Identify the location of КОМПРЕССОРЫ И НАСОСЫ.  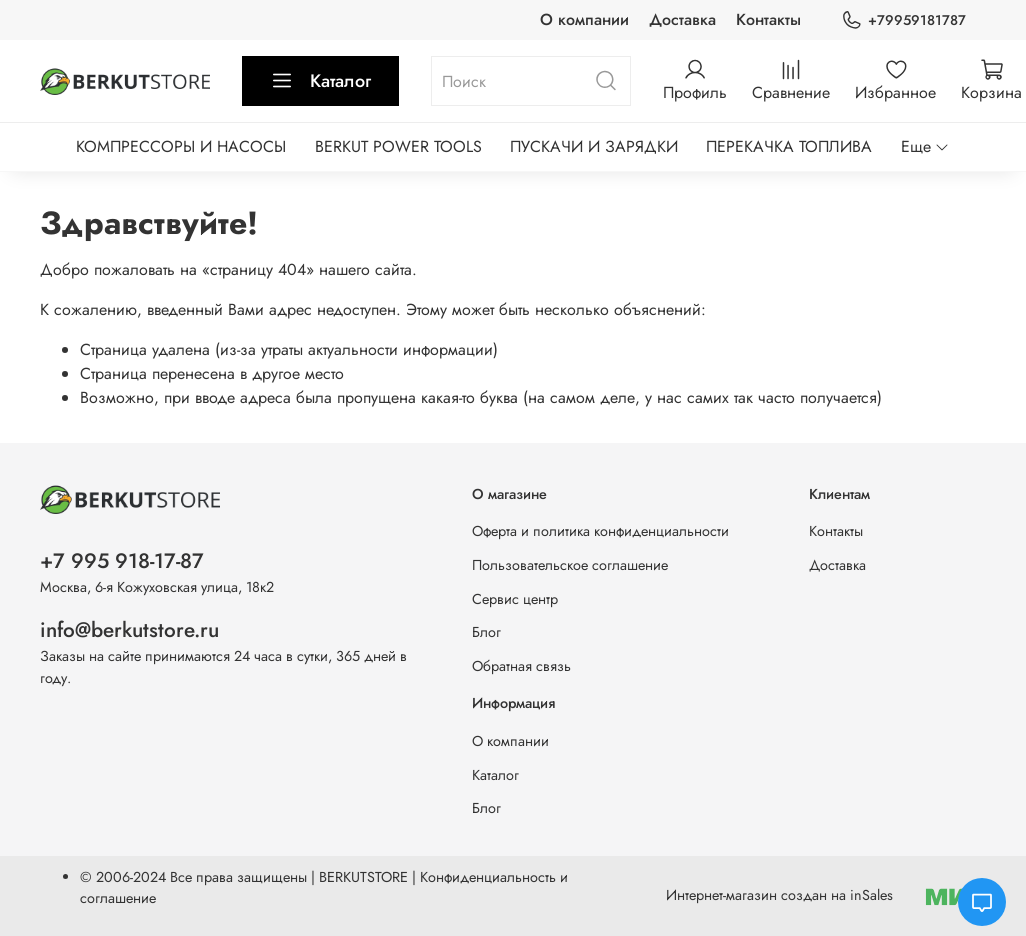
(181, 146).